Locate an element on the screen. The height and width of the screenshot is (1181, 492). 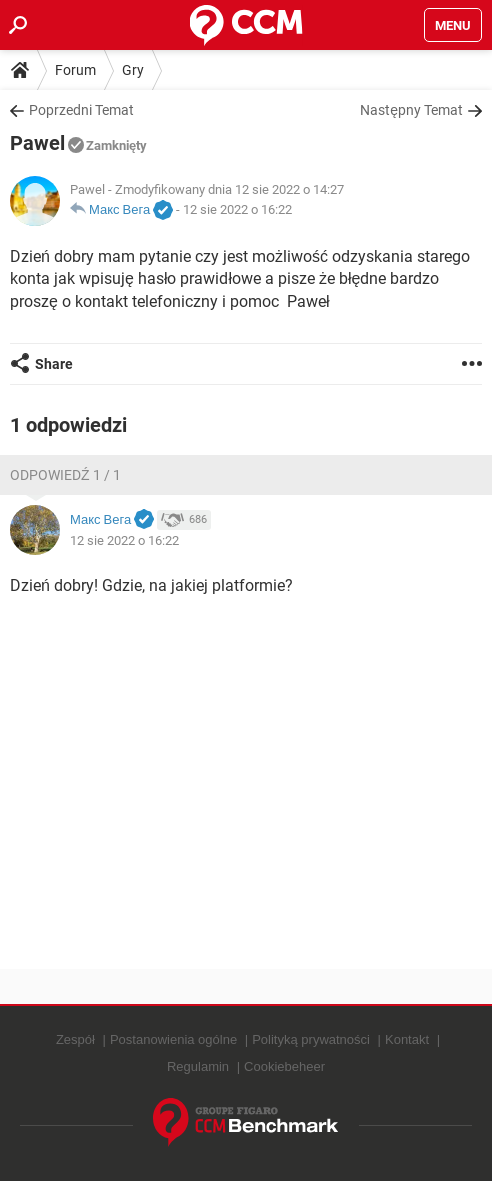
Regulamin is located at coordinates (198, 1066).